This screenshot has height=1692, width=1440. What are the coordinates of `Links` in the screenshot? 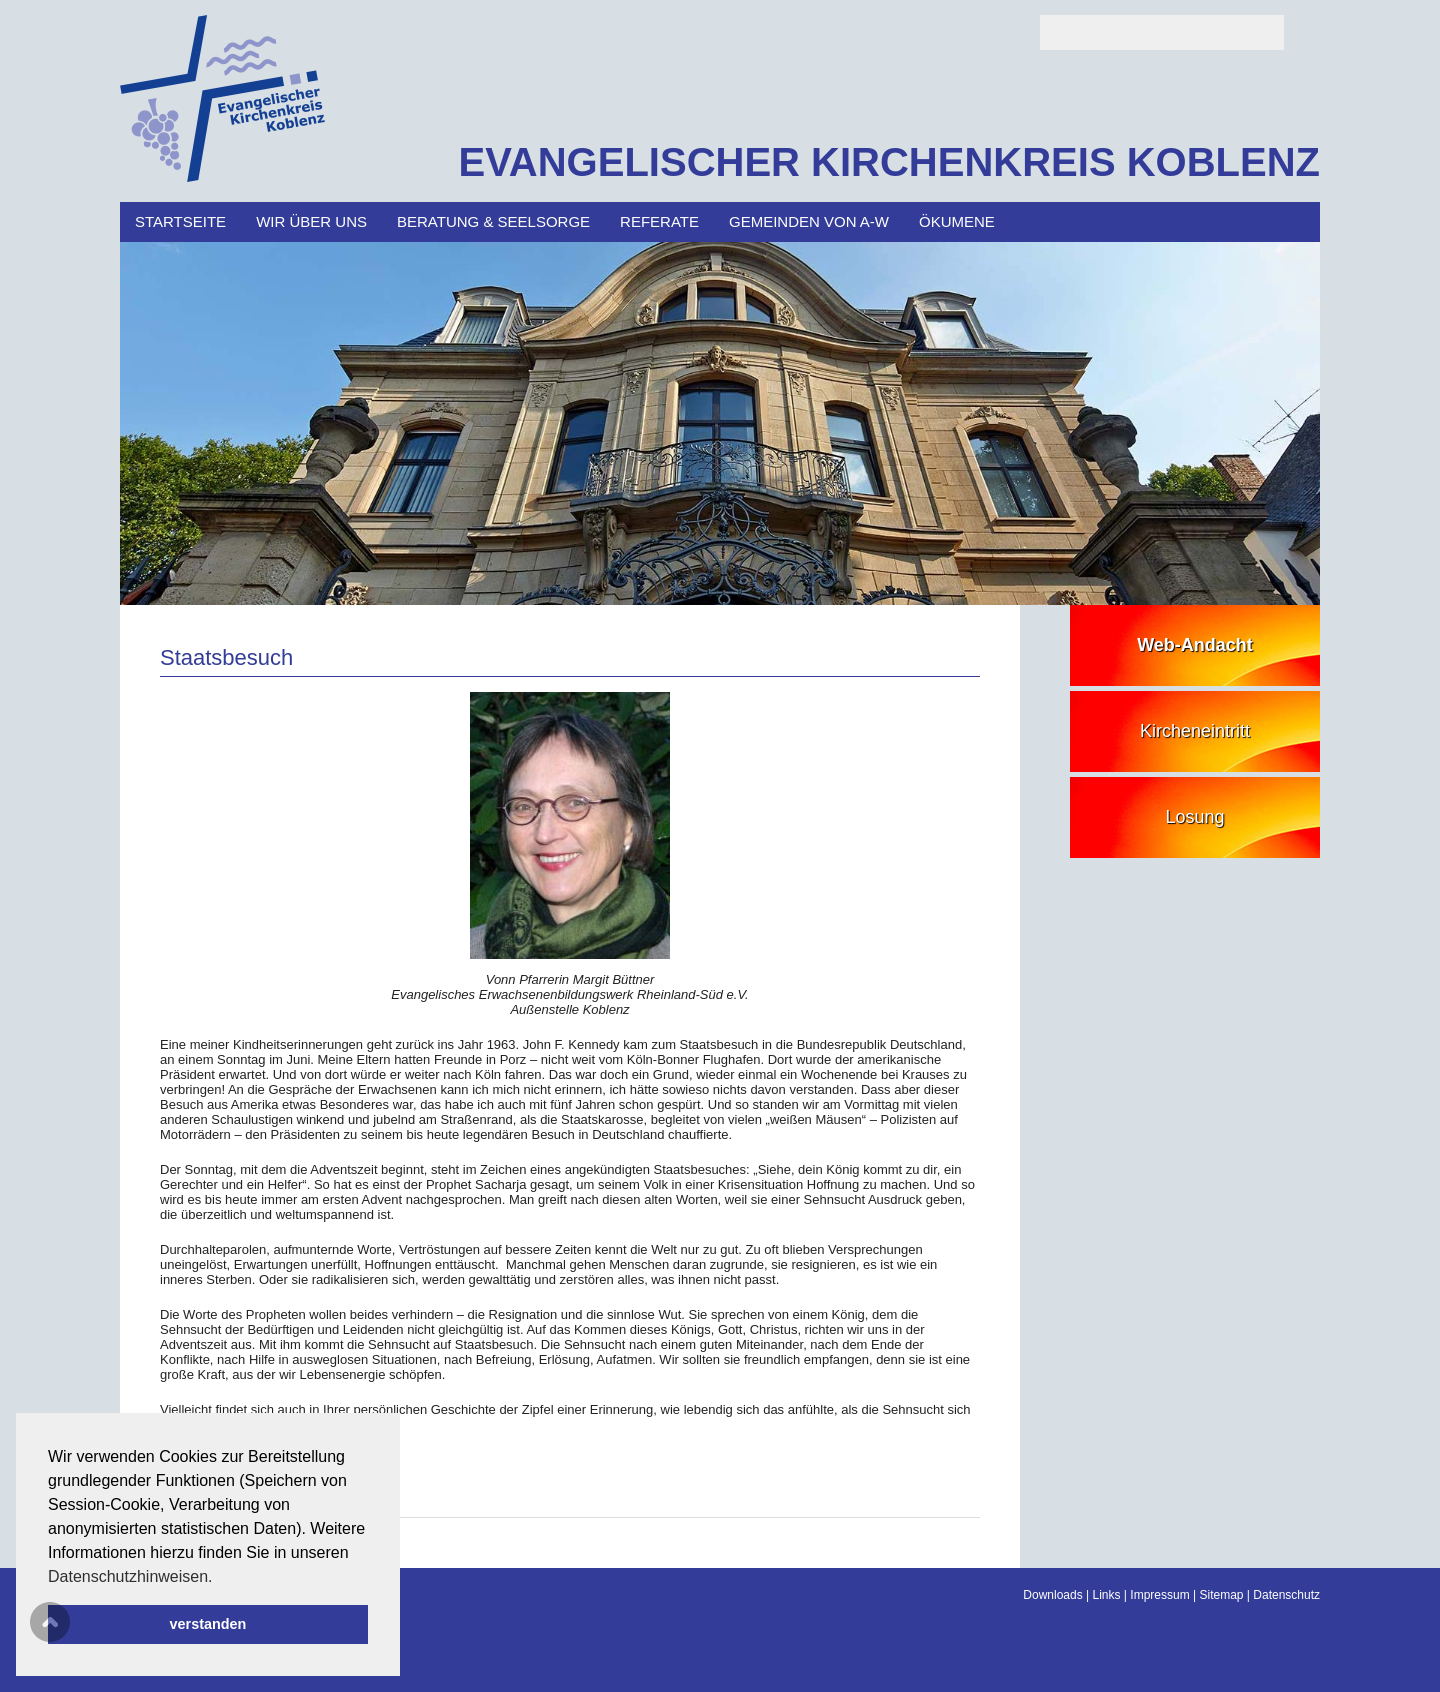 It's located at (1107, 1595).